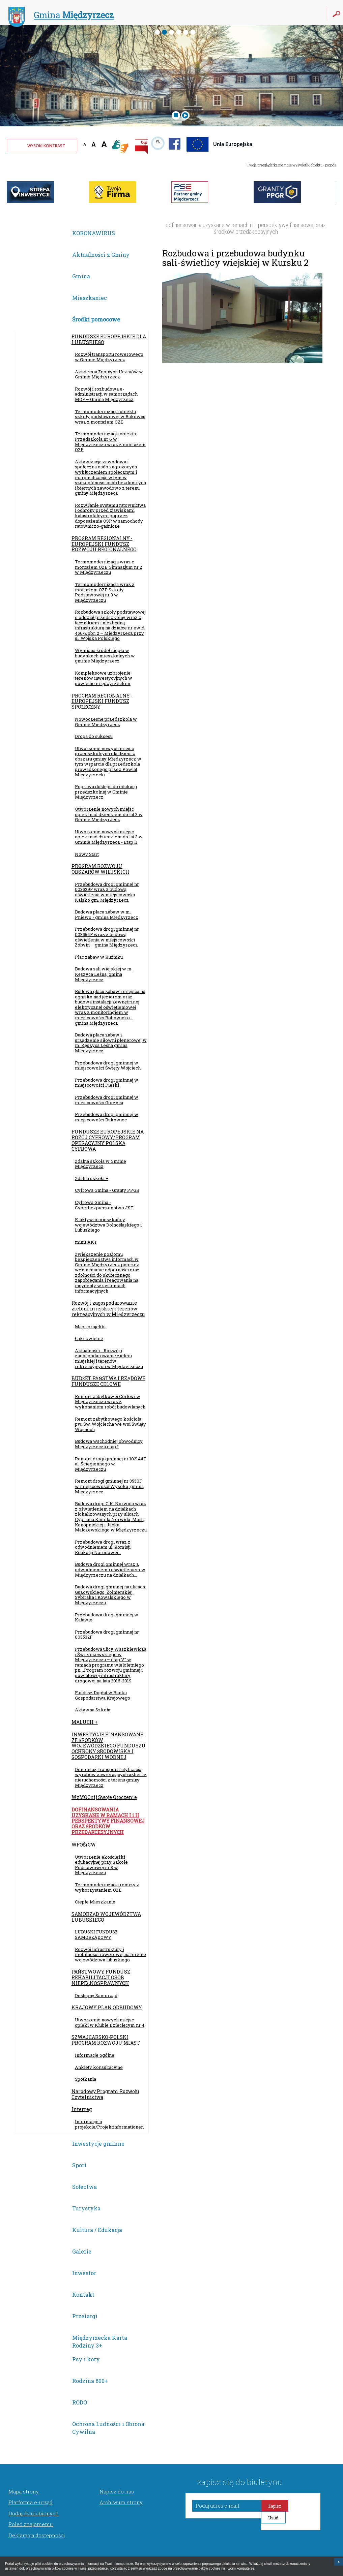 This screenshot has height=2576, width=343. I want to click on PAŃSTWOWY FUNDUSZ REHABILITACJI OSÓB NIEPEŁNOSPRAWNYCH, so click(101, 1977).